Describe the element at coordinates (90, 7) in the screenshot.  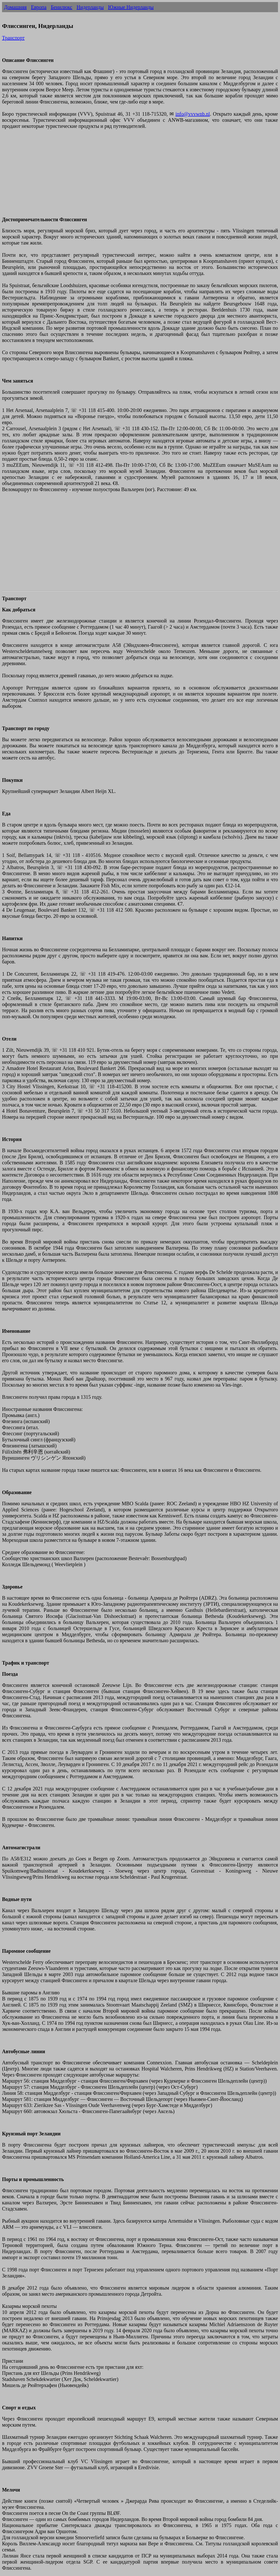
I see `Нидерланды` at that location.